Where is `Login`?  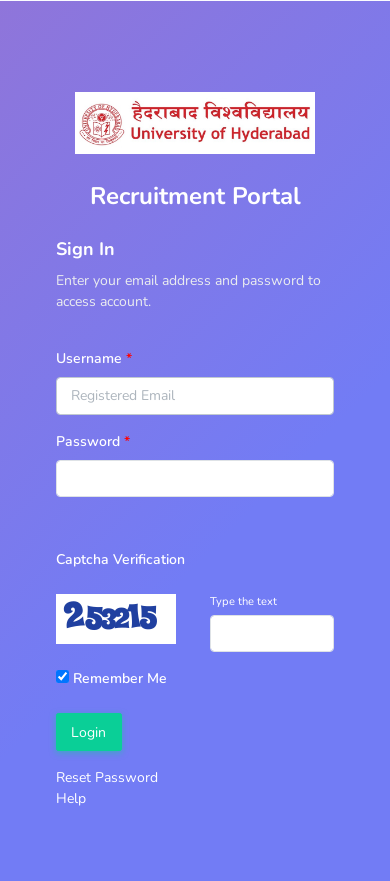 Login is located at coordinates (88, 732).